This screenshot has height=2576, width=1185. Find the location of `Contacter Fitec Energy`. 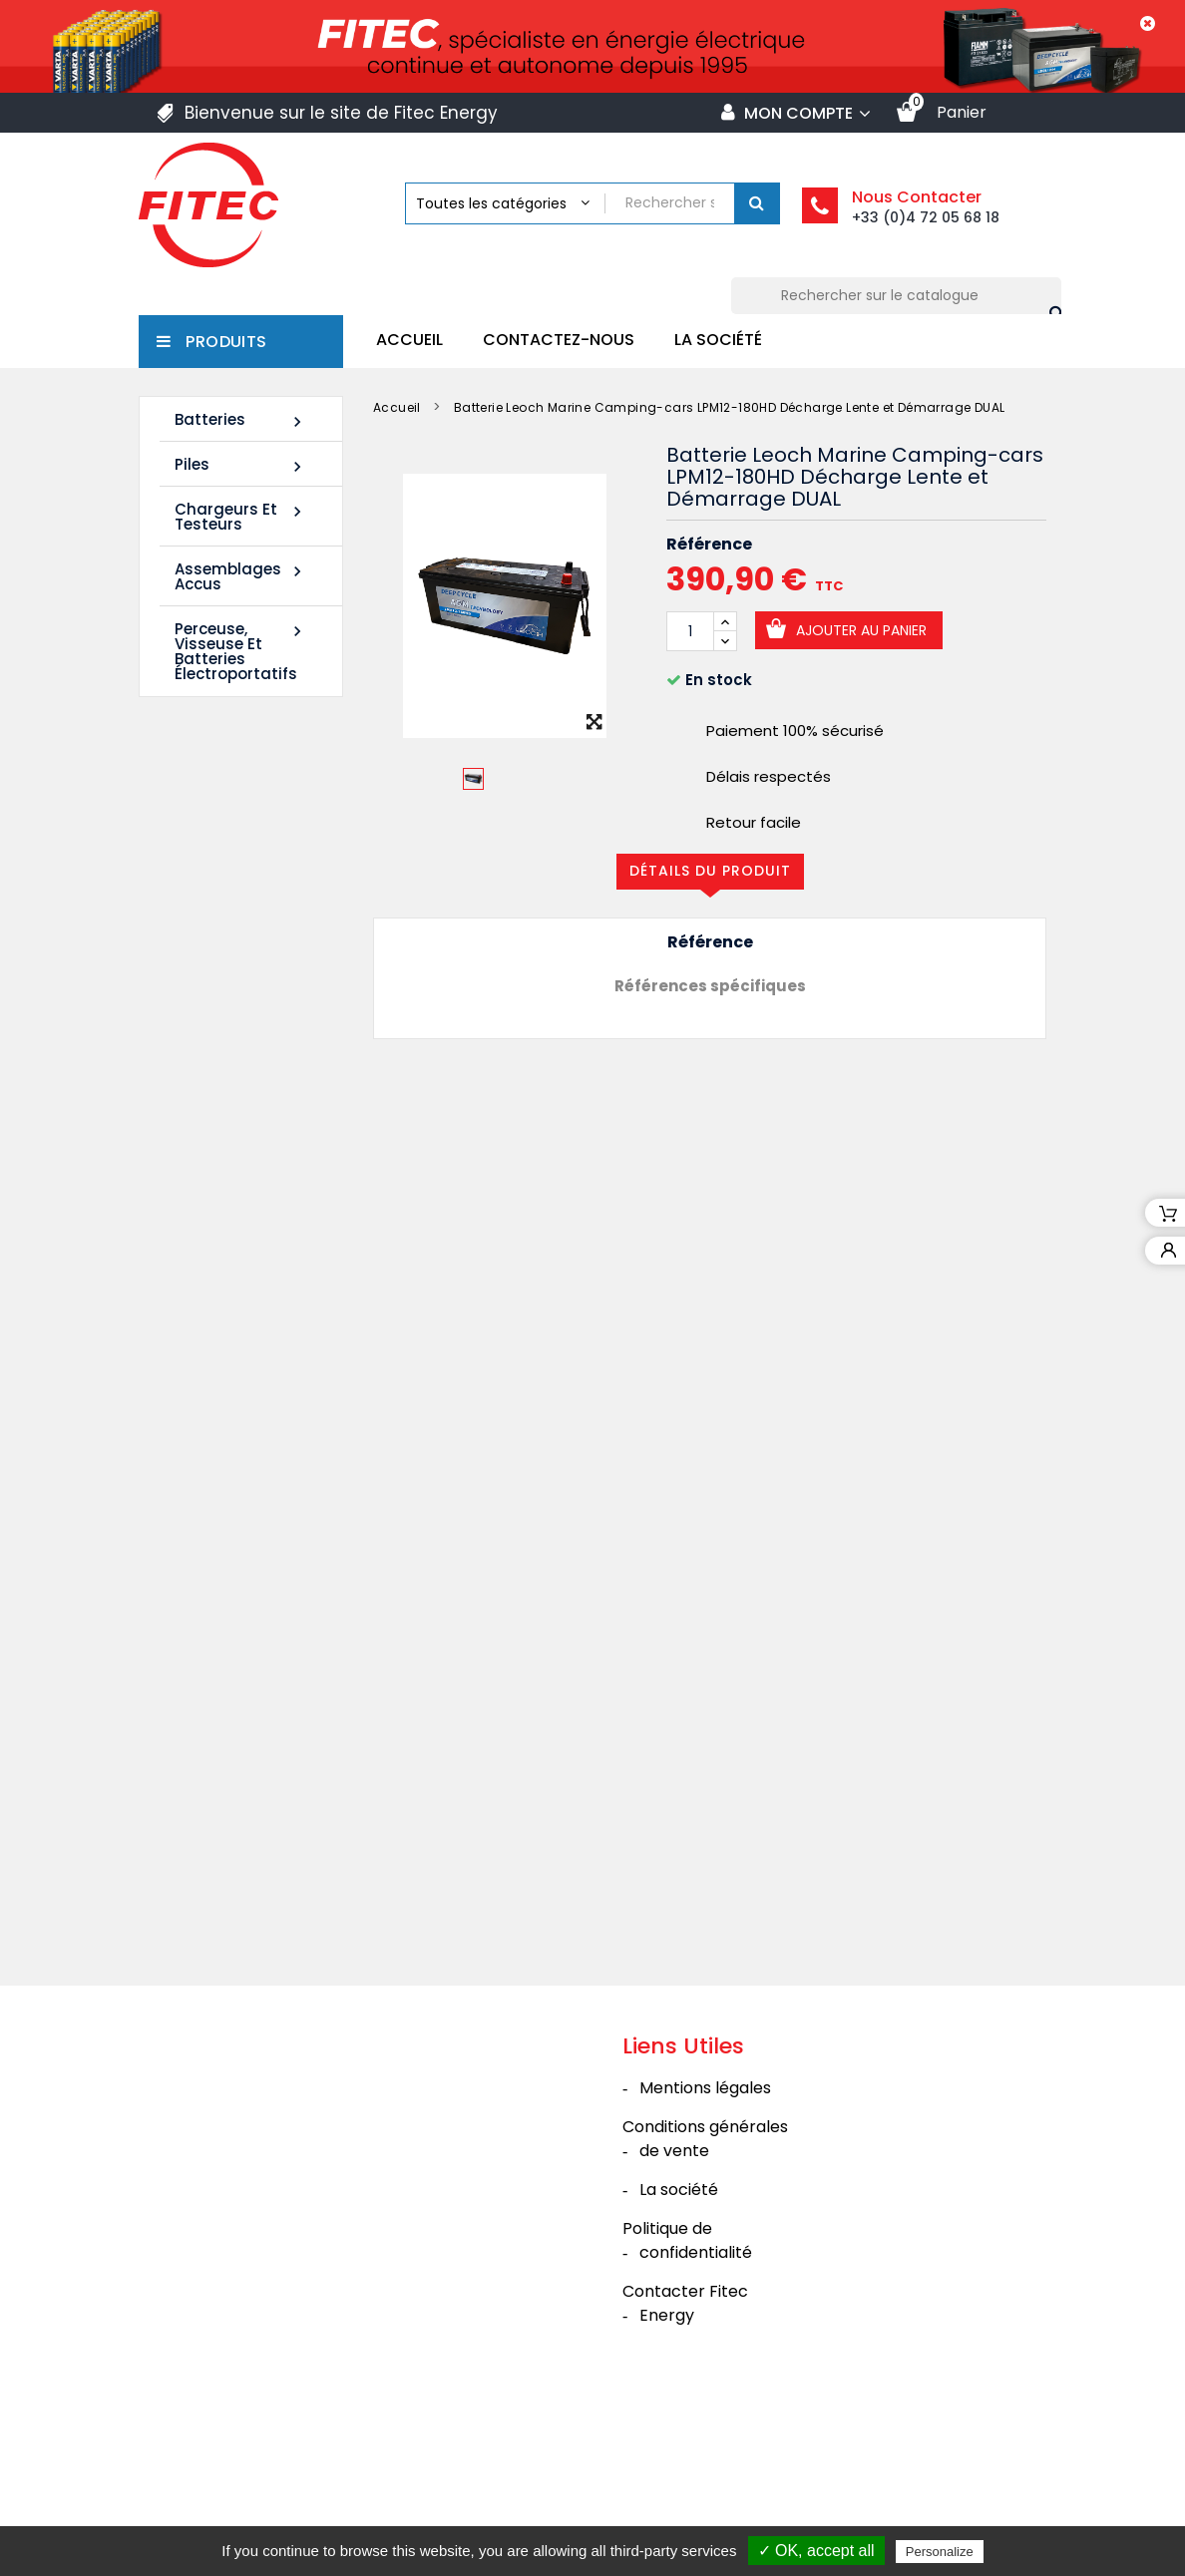

Contacter Fitec Energy is located at coordinates (685, 2455).